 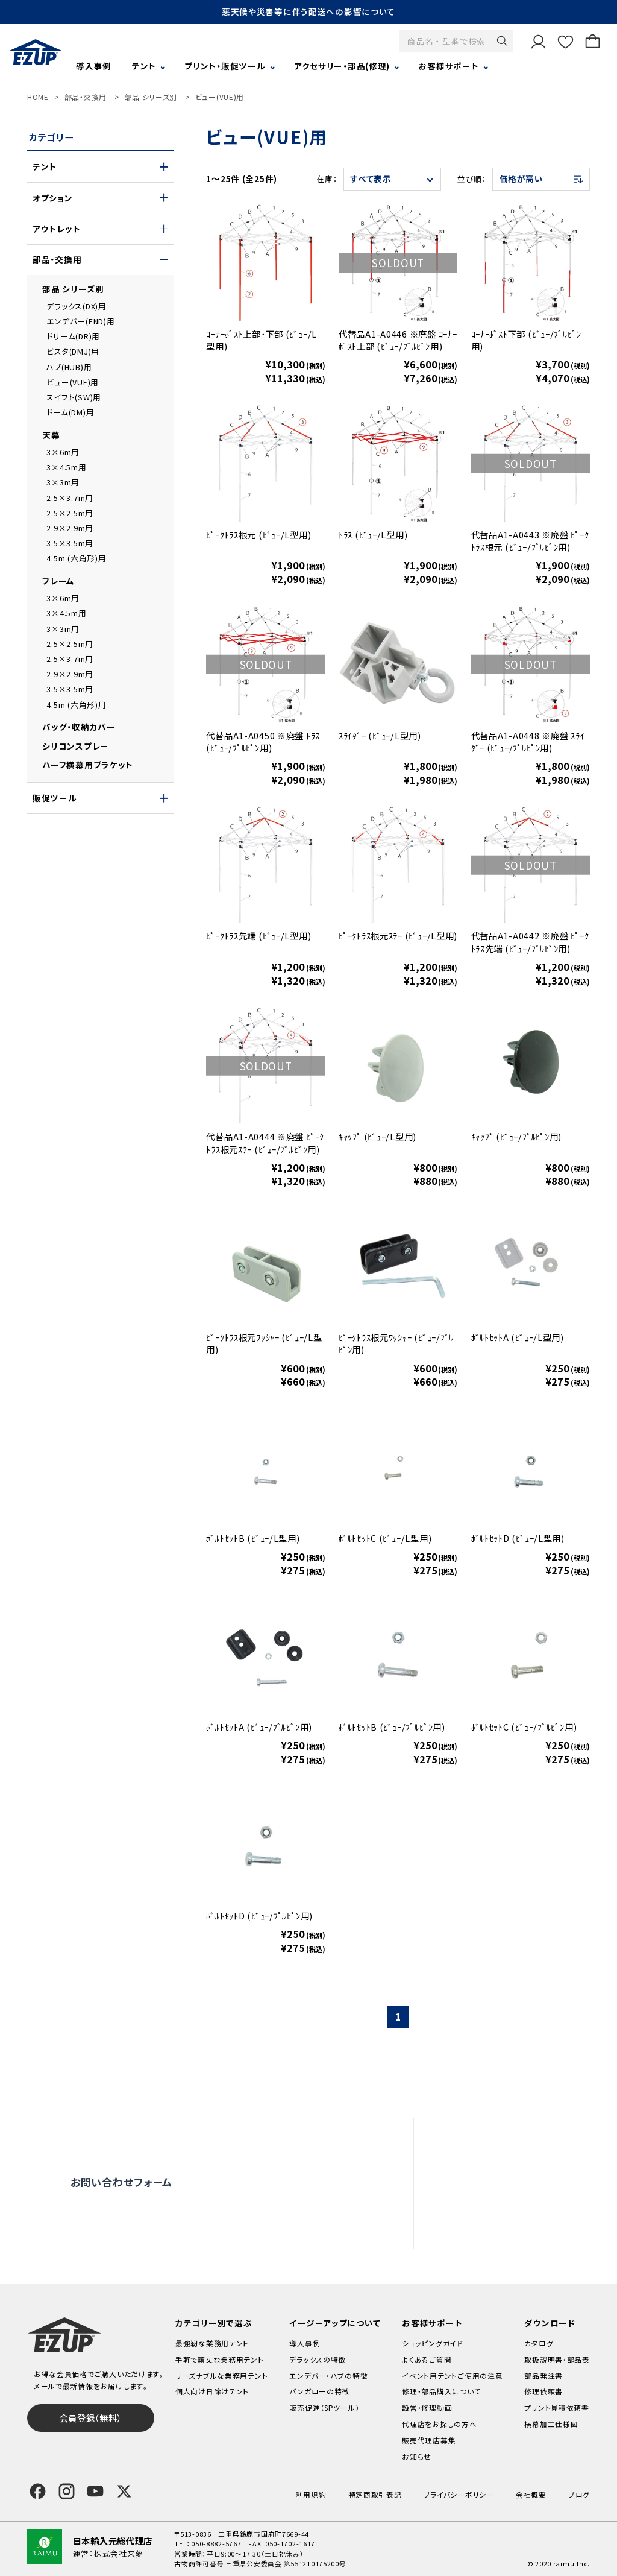 I want to click on 2.5×3.7m用, so click(x=69, y=498).